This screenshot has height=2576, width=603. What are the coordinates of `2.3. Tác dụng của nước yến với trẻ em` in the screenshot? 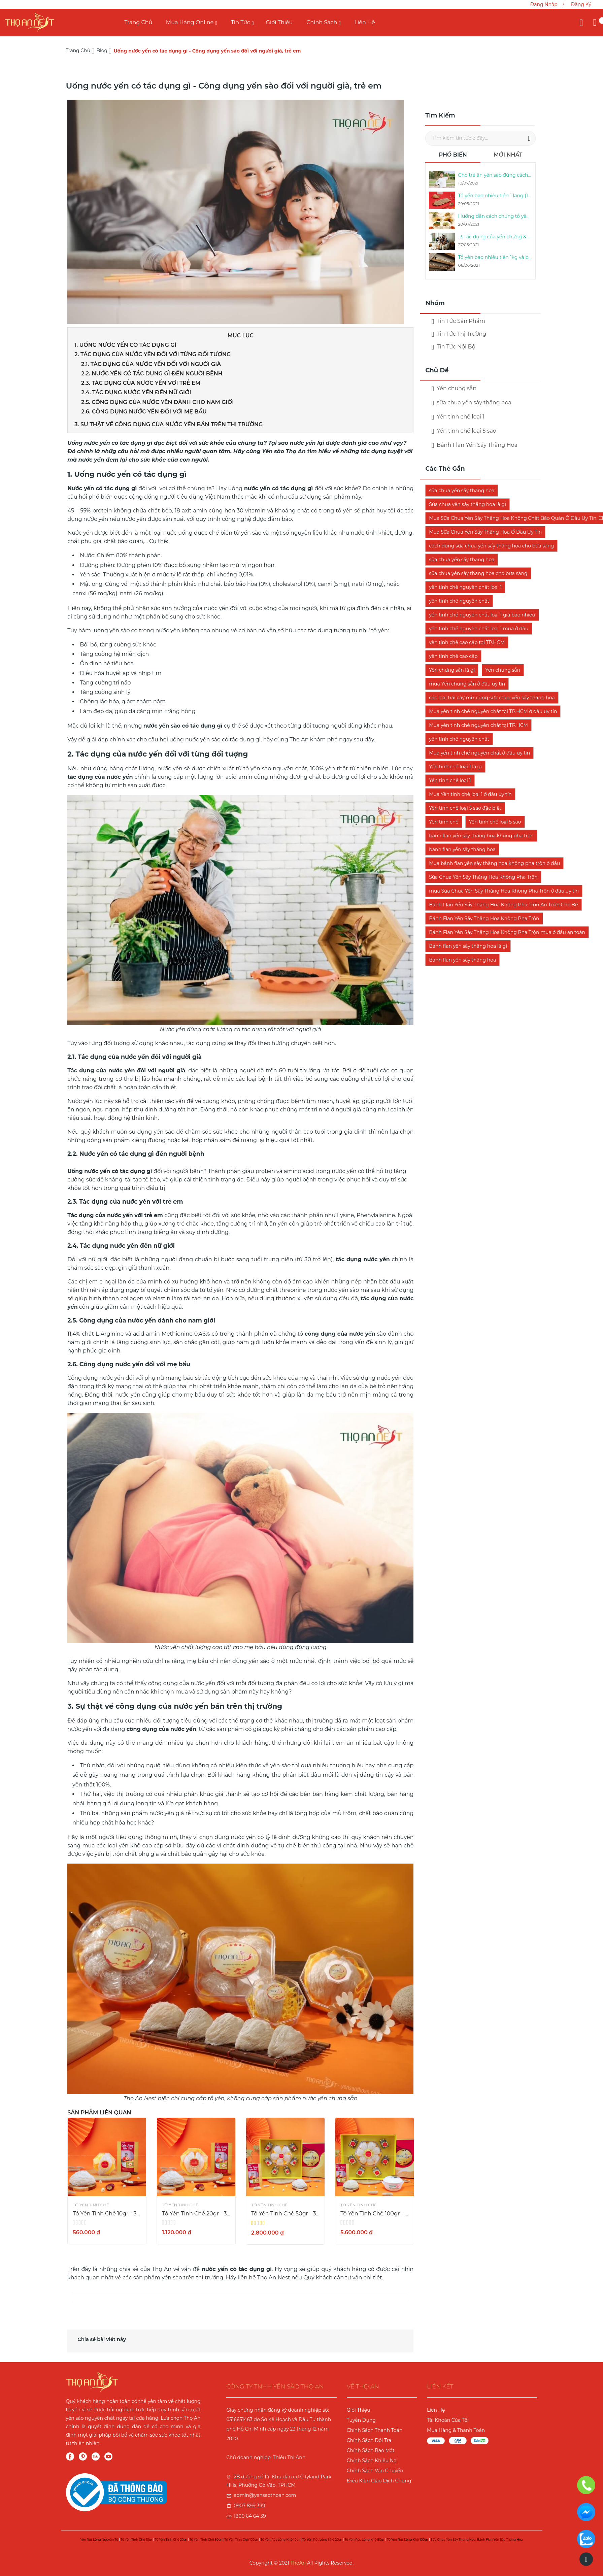 It's located at (140, 383).